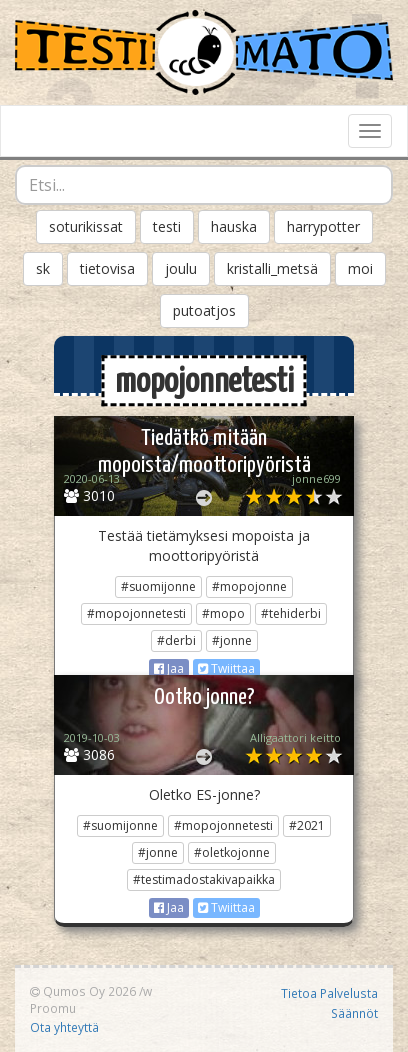  I want to click on moi [button], so click(360, 268).